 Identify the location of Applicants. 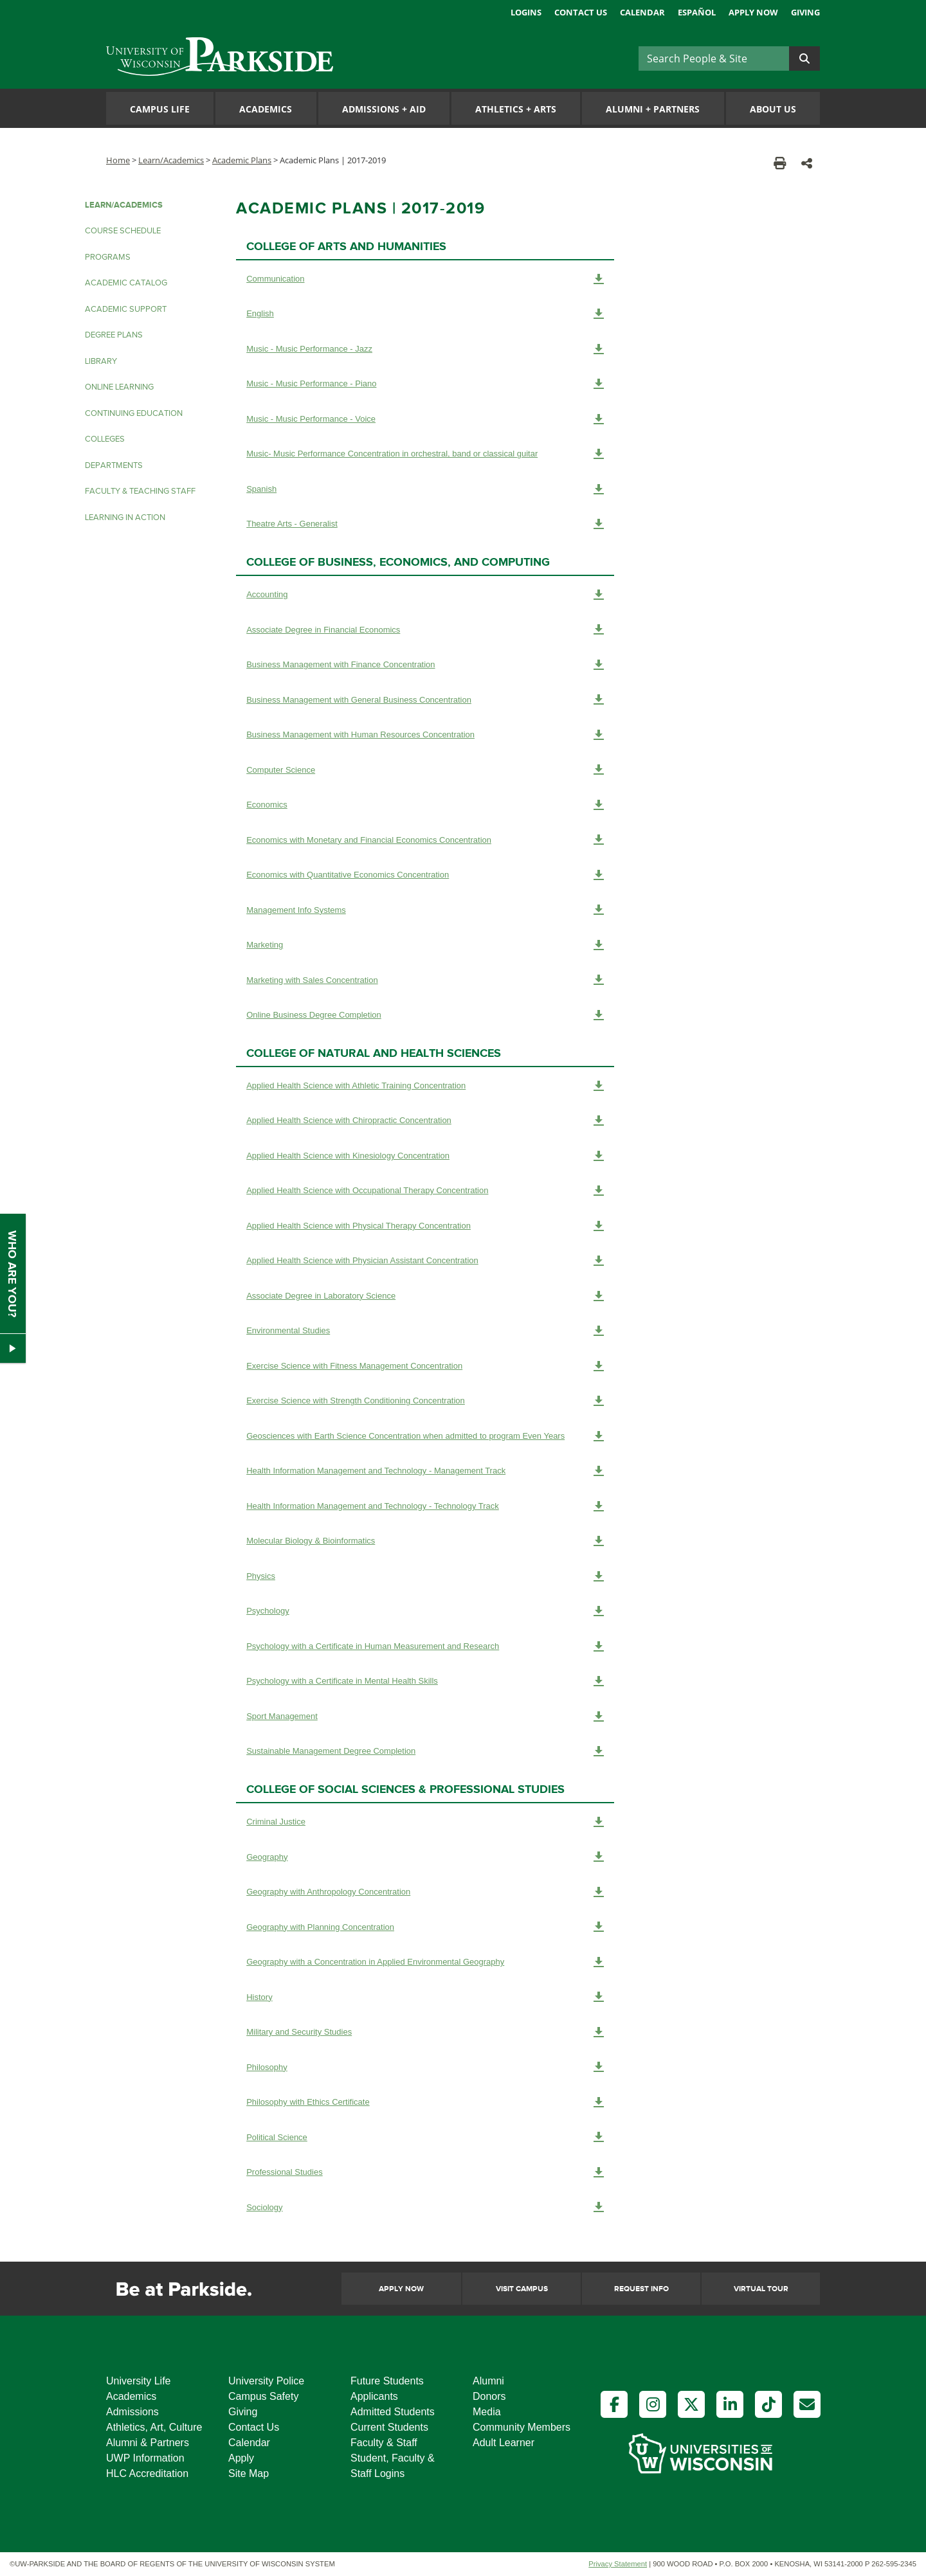
(374, 2396).